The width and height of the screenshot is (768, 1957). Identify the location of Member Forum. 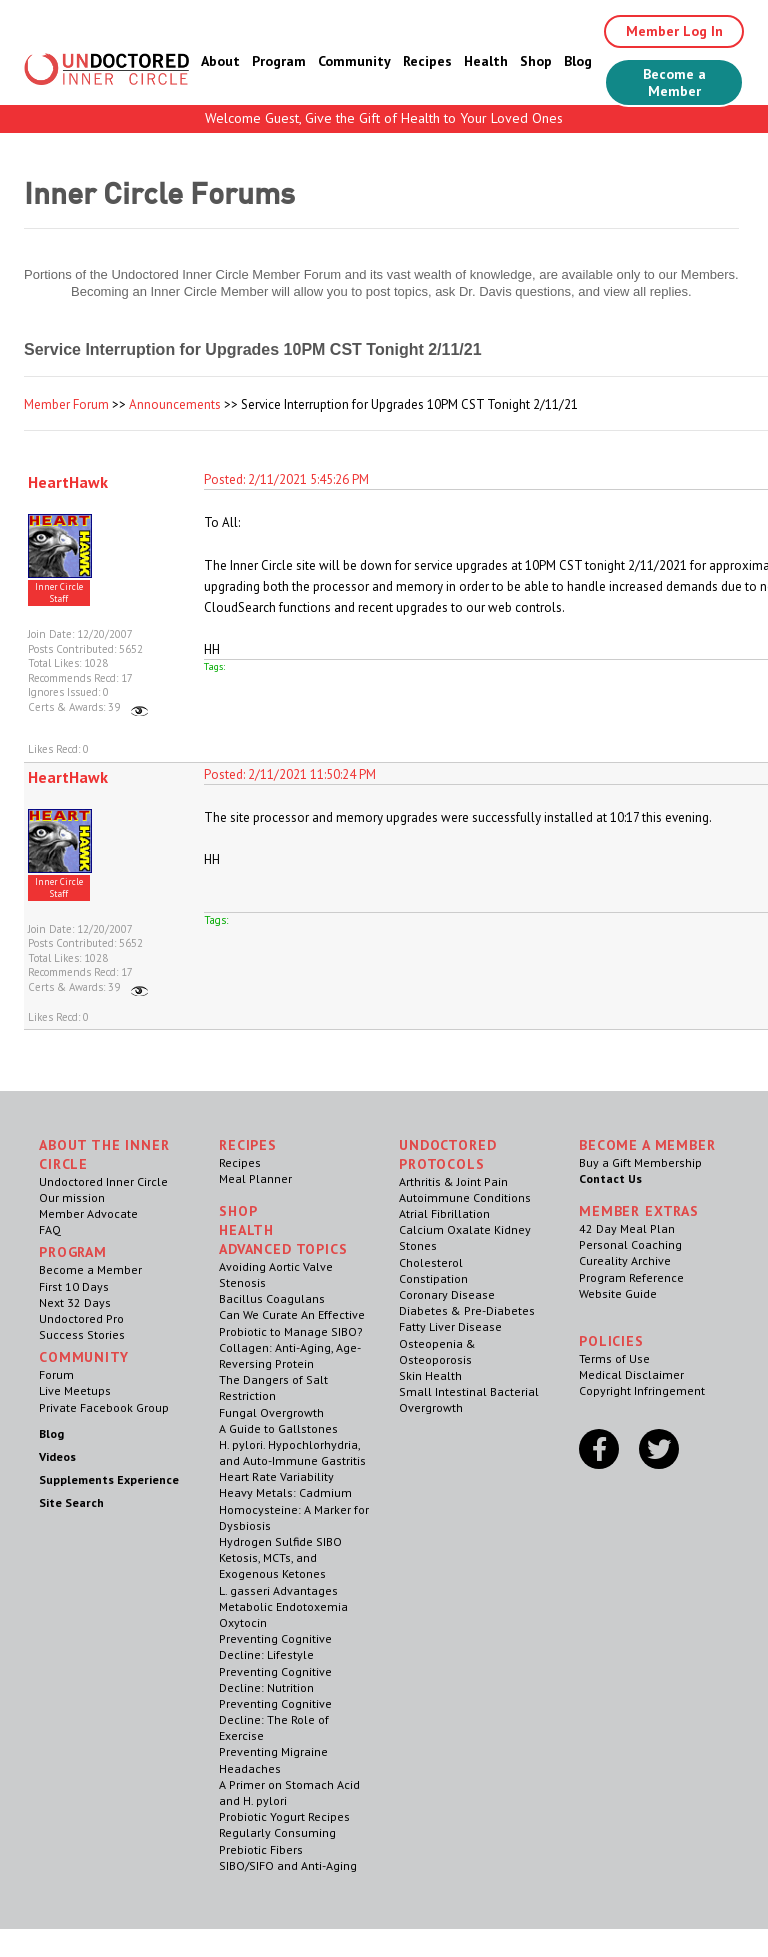
(66, 404).